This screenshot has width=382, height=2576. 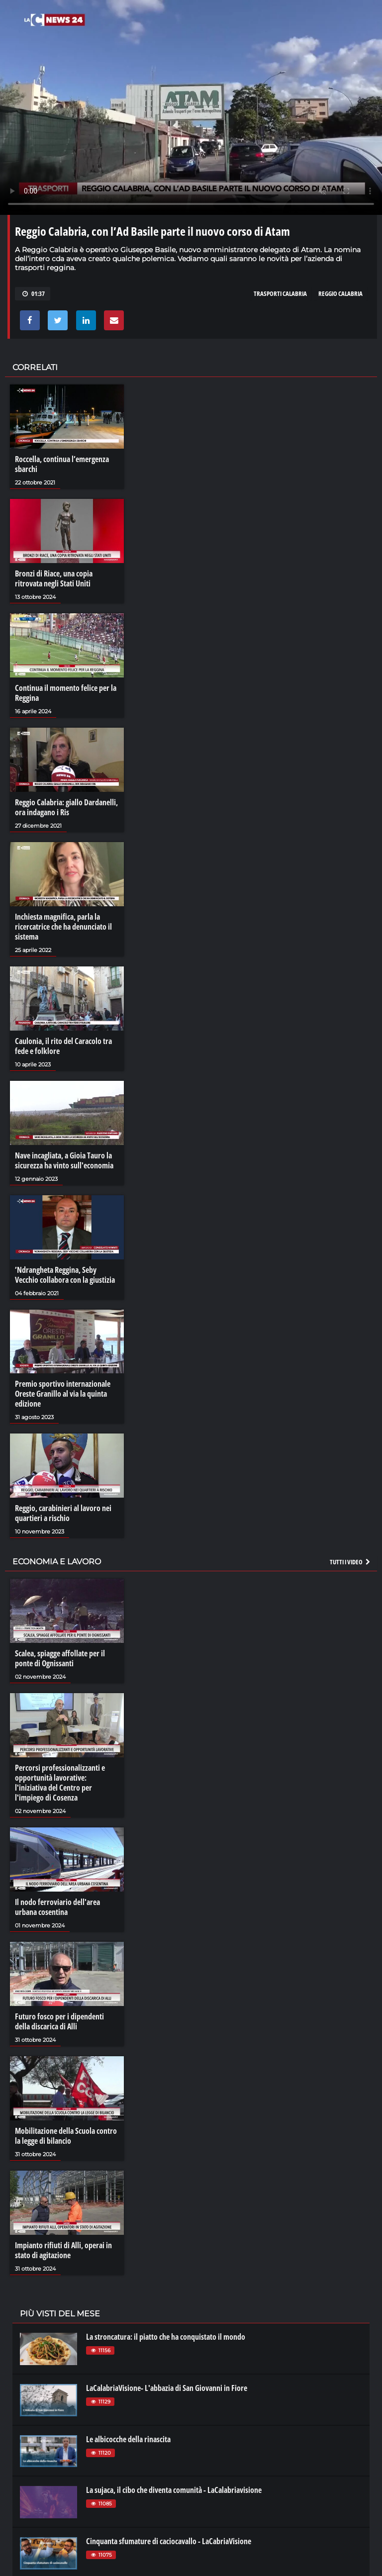 I want to click on reggio calabria, so click(x=340, y=293).